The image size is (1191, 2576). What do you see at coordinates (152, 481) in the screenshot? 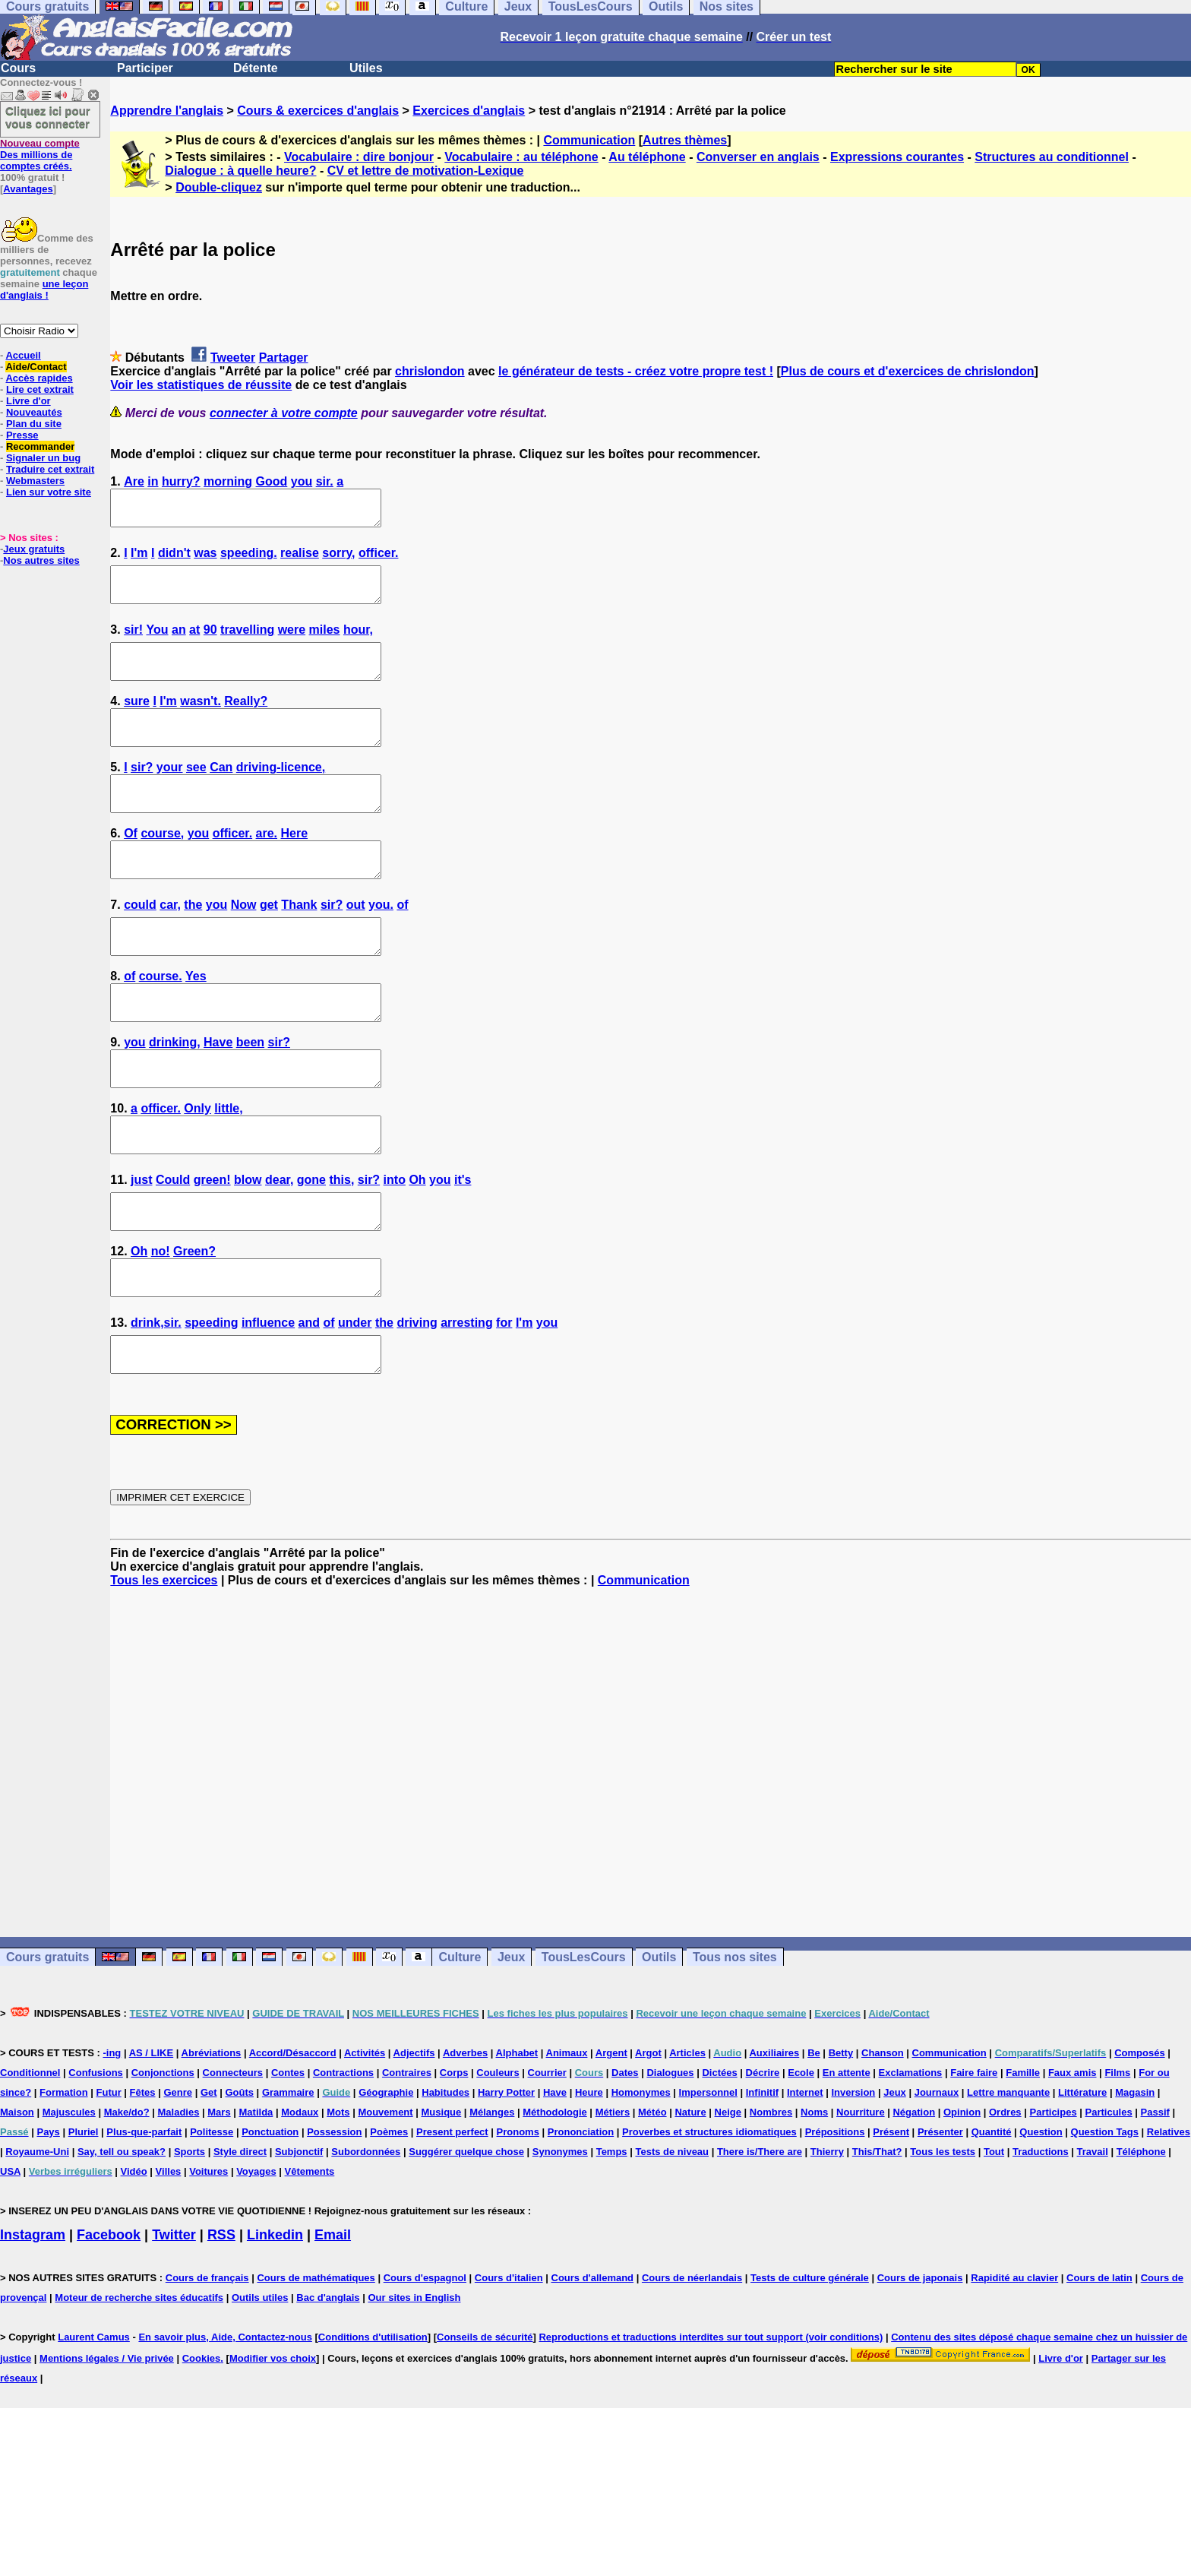
I see `in` at bounding box center [152, 481].